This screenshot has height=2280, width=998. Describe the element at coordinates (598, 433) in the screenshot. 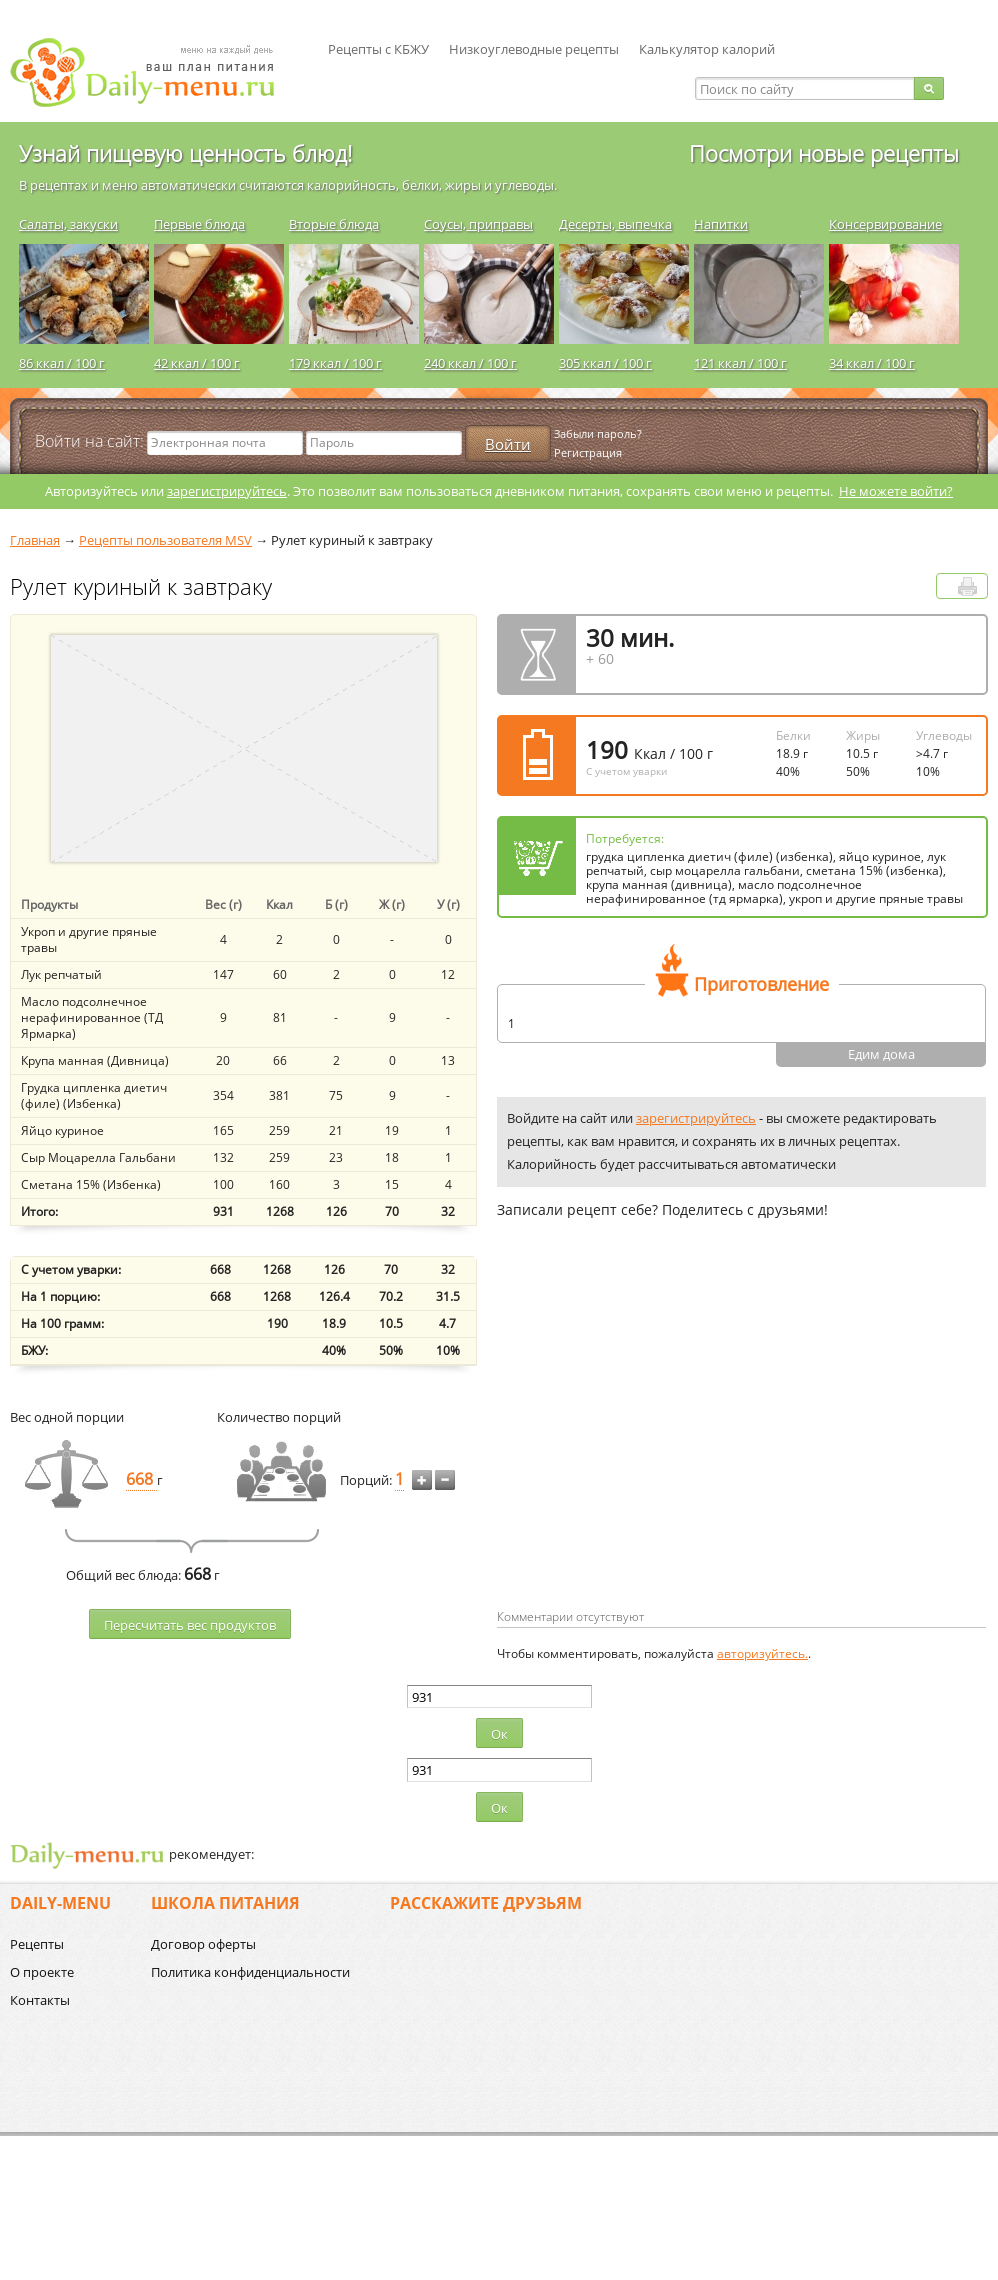

I see `Забыли пароль?` at that location.